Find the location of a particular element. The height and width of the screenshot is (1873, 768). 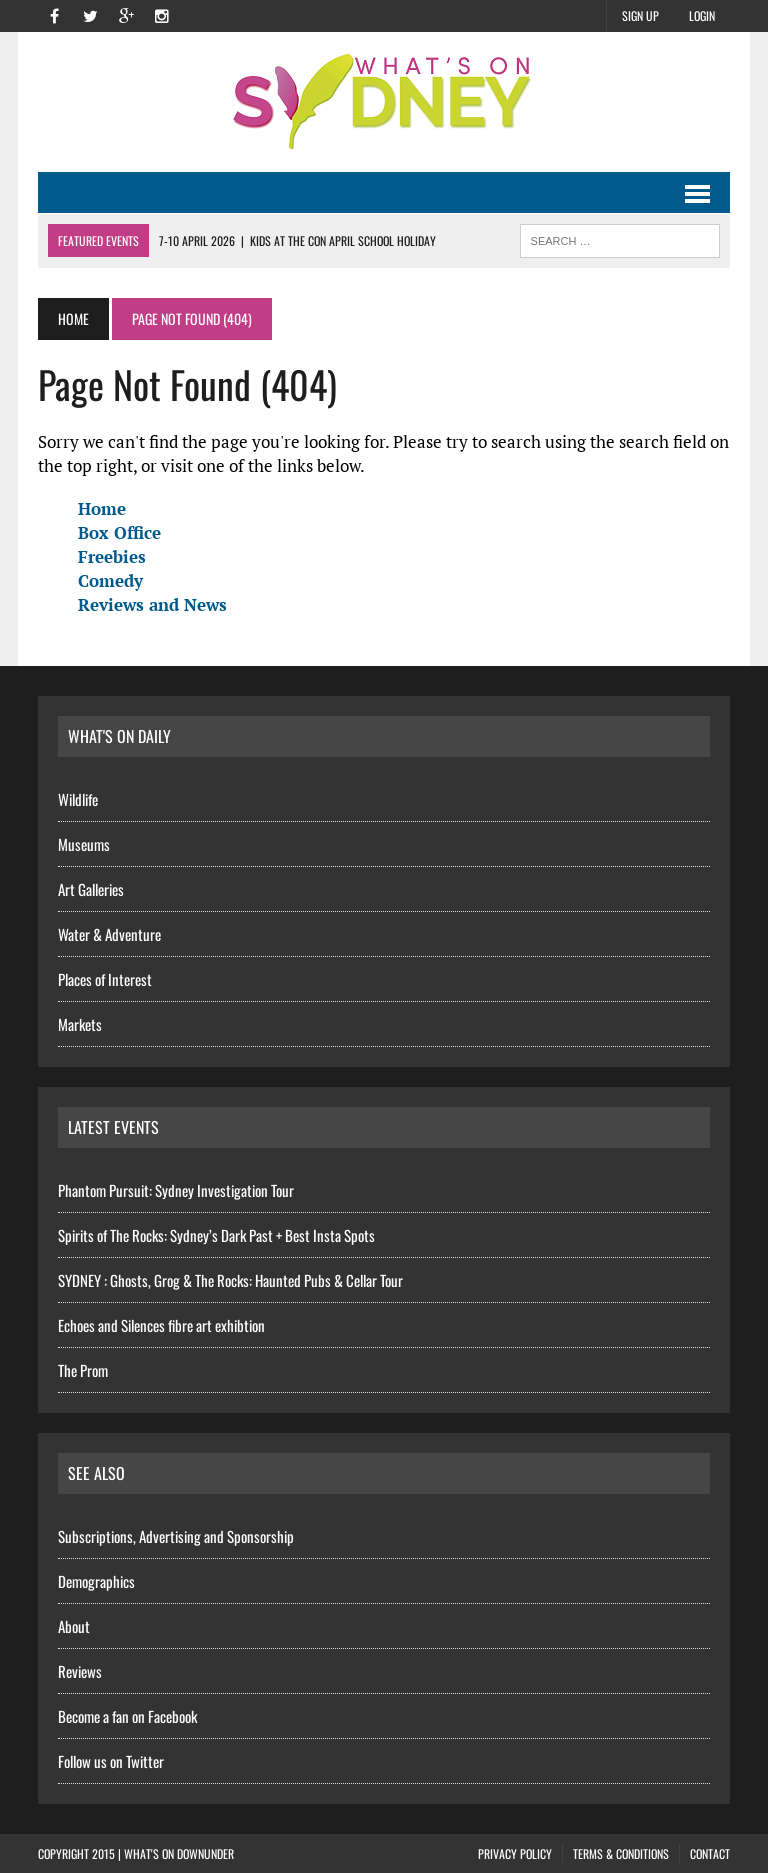

The Prom is located at coordinates (83, 1370).